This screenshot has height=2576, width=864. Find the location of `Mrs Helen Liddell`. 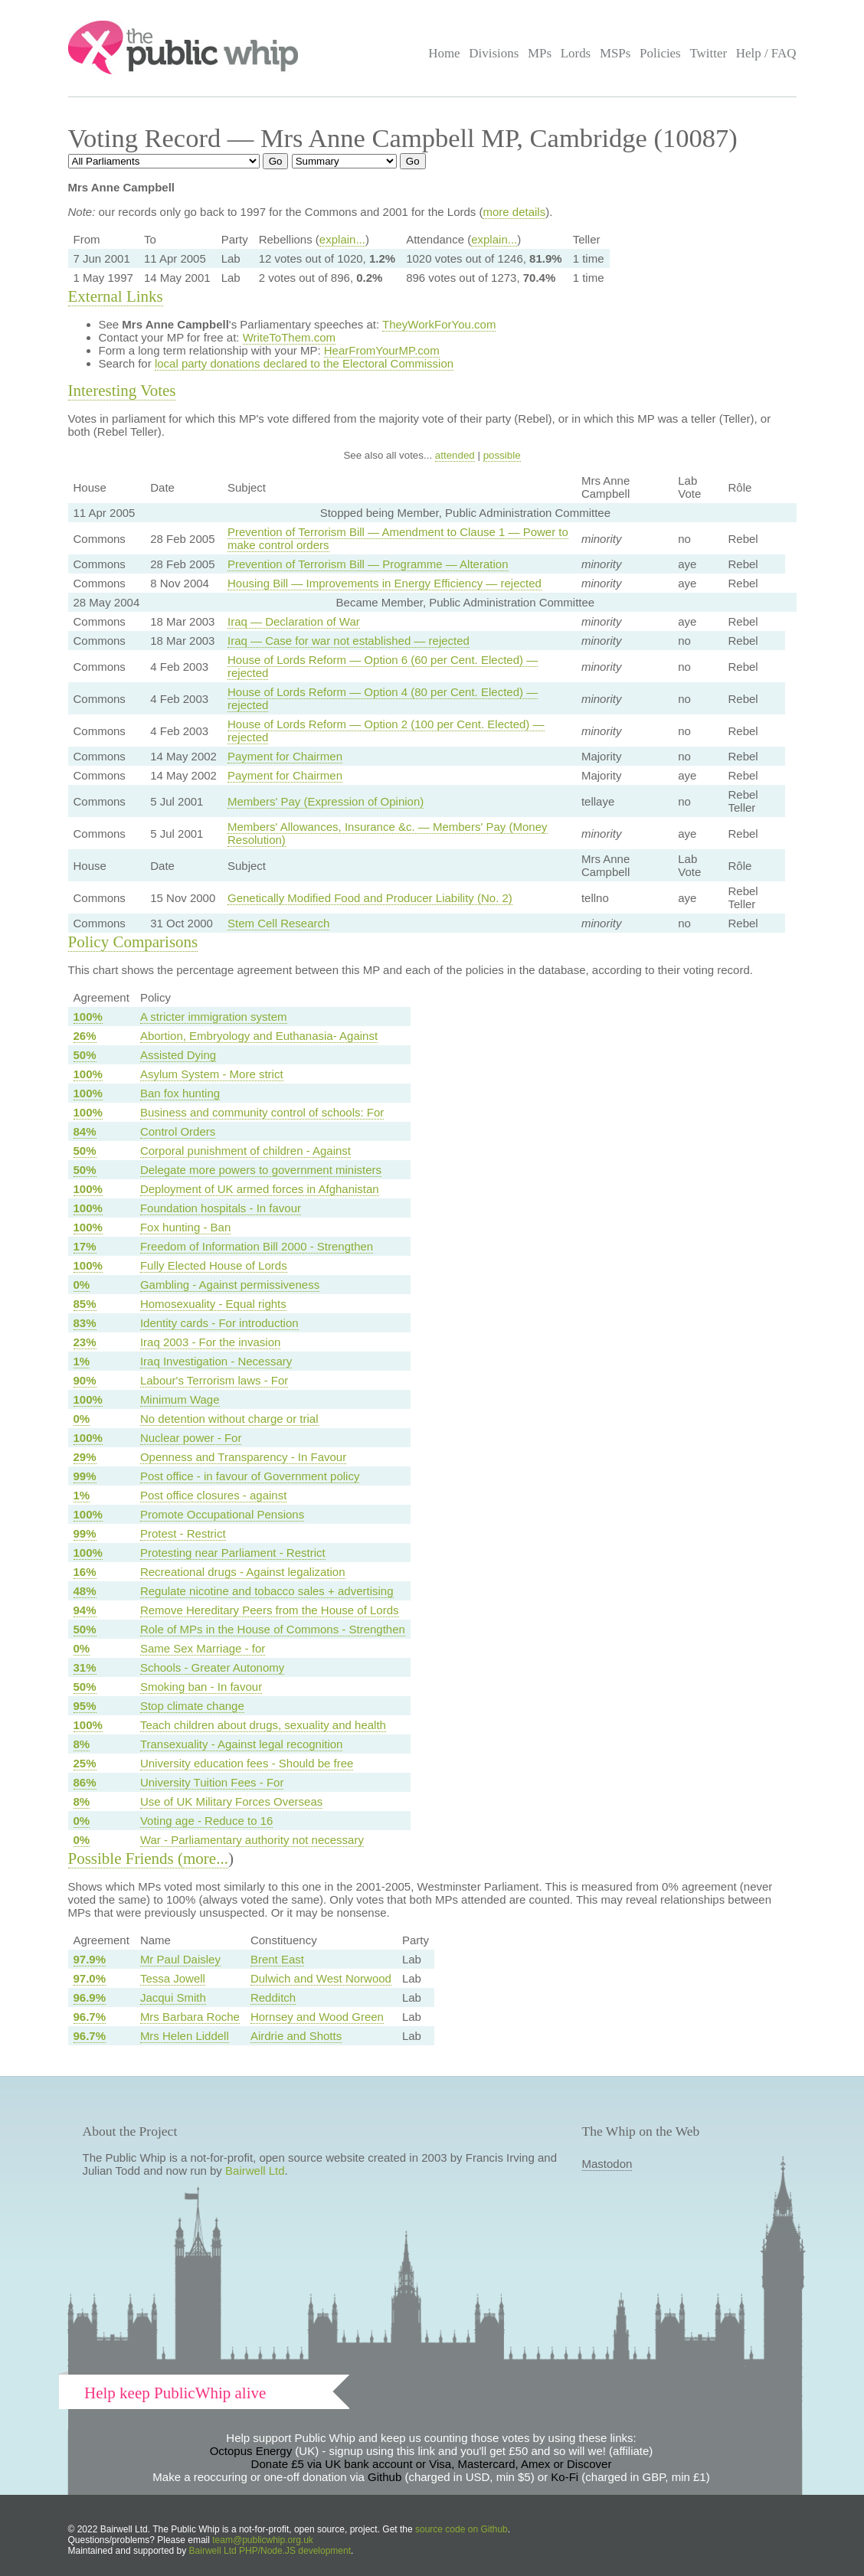

Mrs Helen Liddell is located at coordinates (184, 2035).